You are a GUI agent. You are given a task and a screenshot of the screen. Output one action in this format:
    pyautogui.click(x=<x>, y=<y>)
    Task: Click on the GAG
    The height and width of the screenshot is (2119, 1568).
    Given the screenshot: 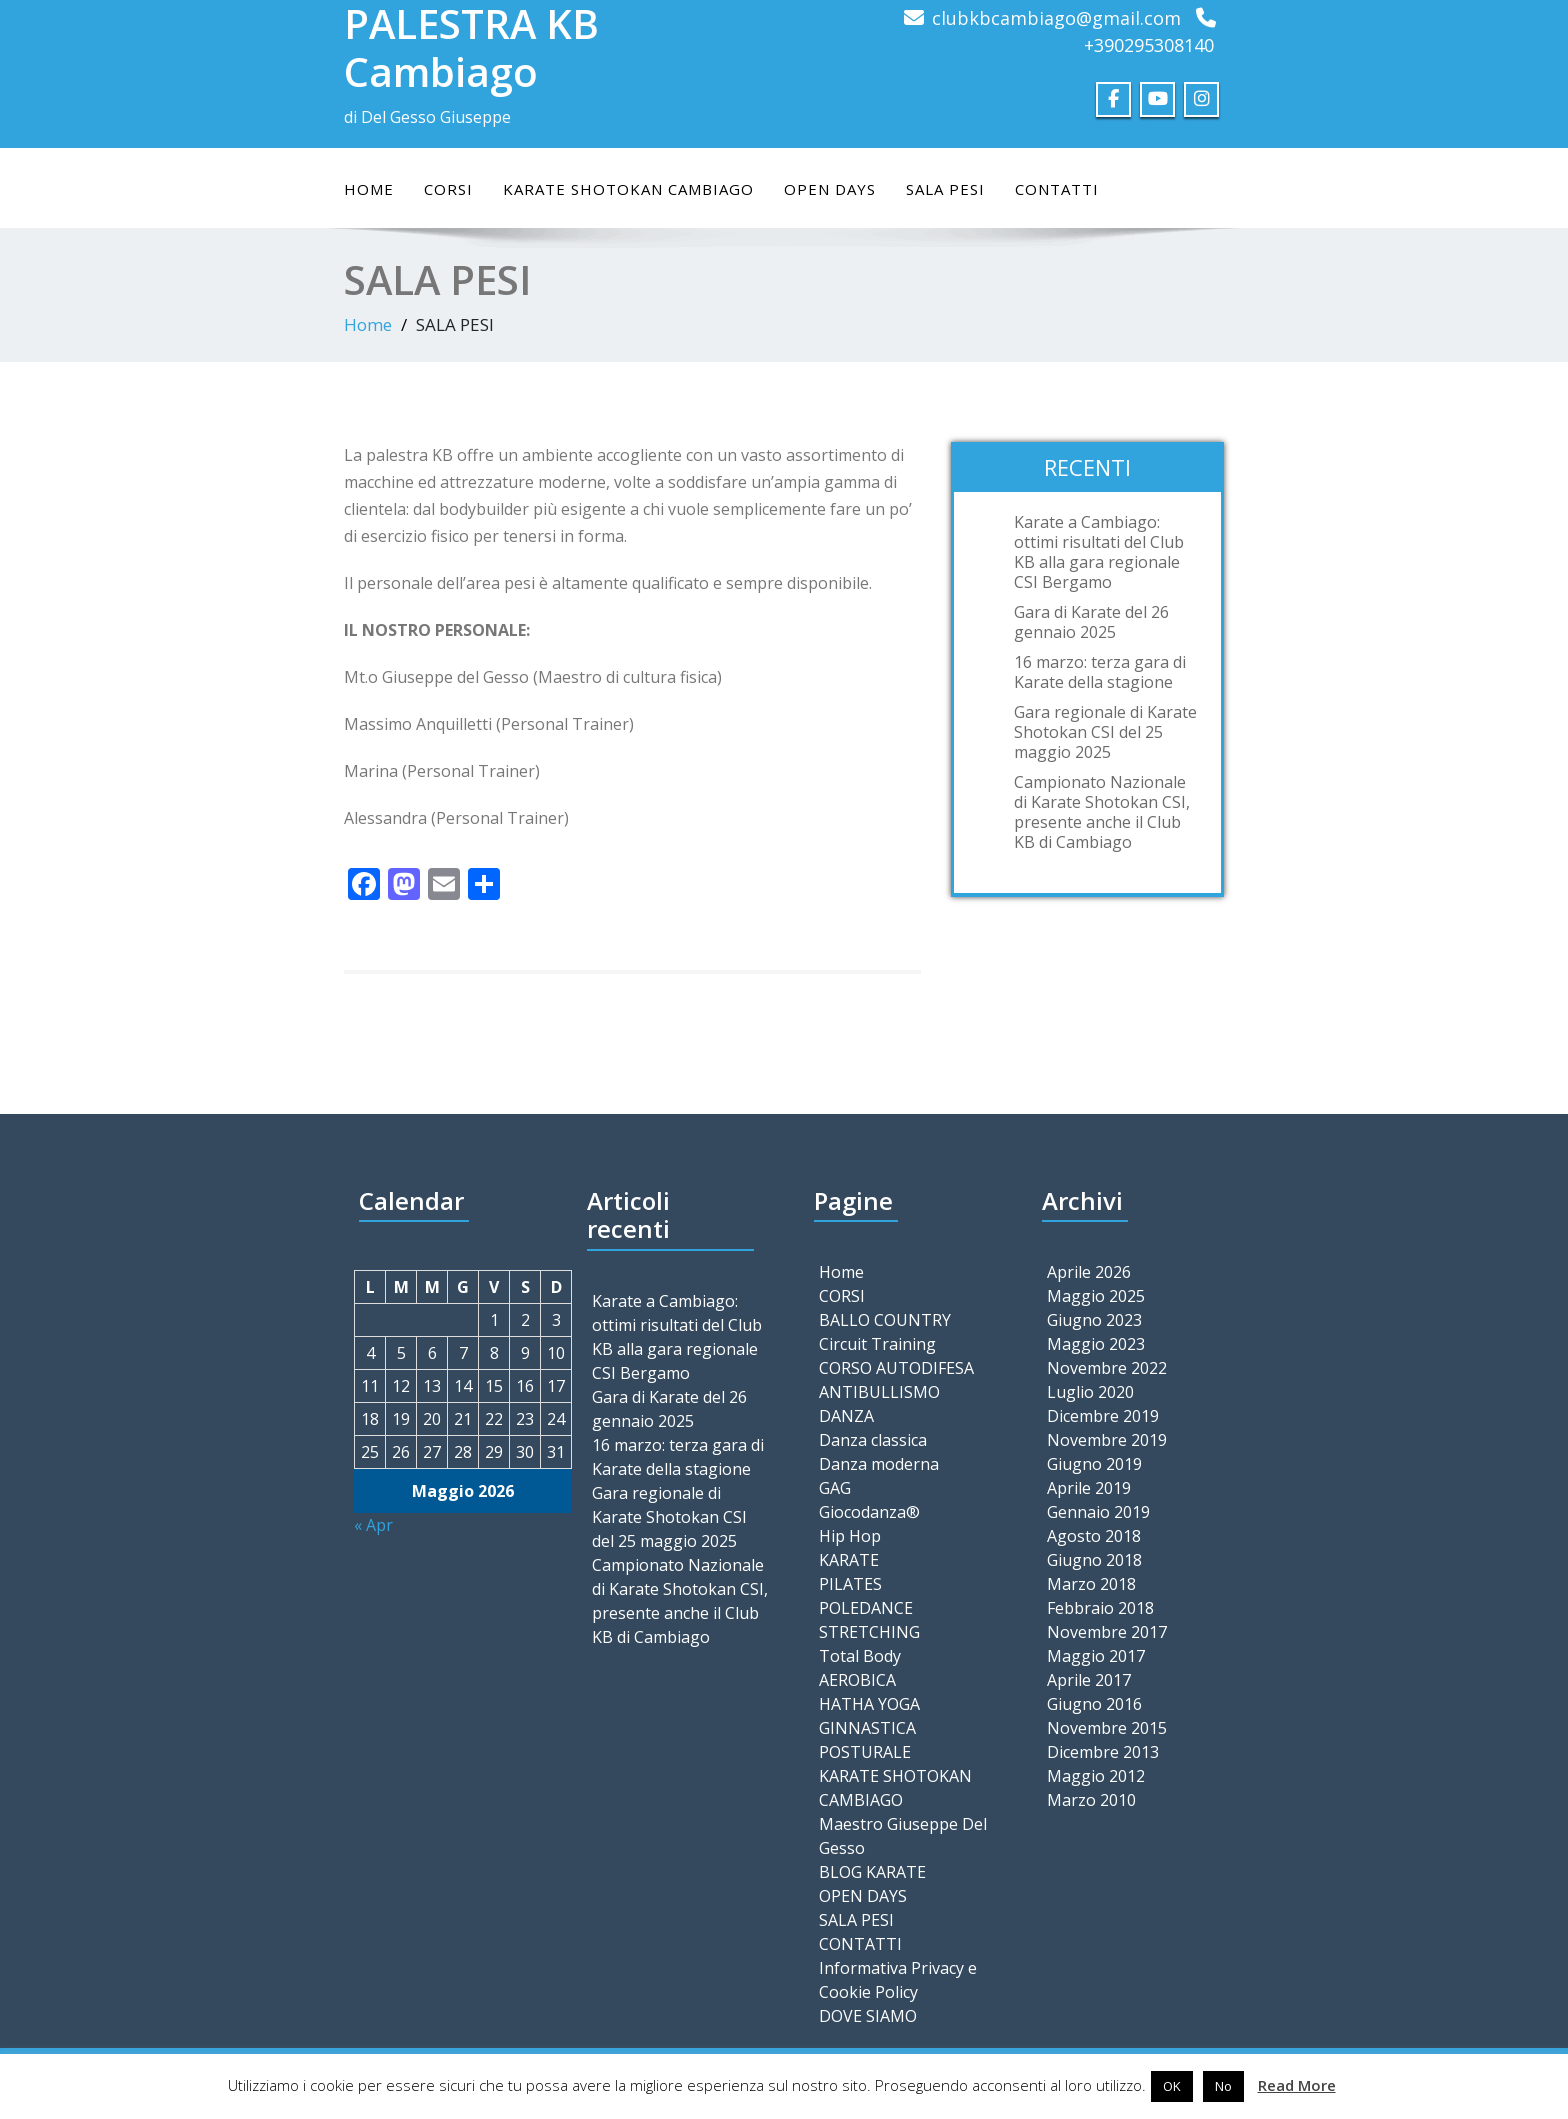 What is the action you would take?
    pyautogui.click(x=835, y=1488)
    